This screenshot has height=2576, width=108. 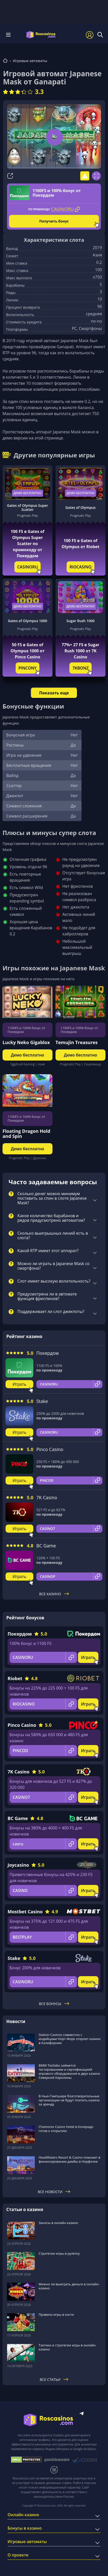 I want to click on RIOCASINO, so click(x=80, y=567).